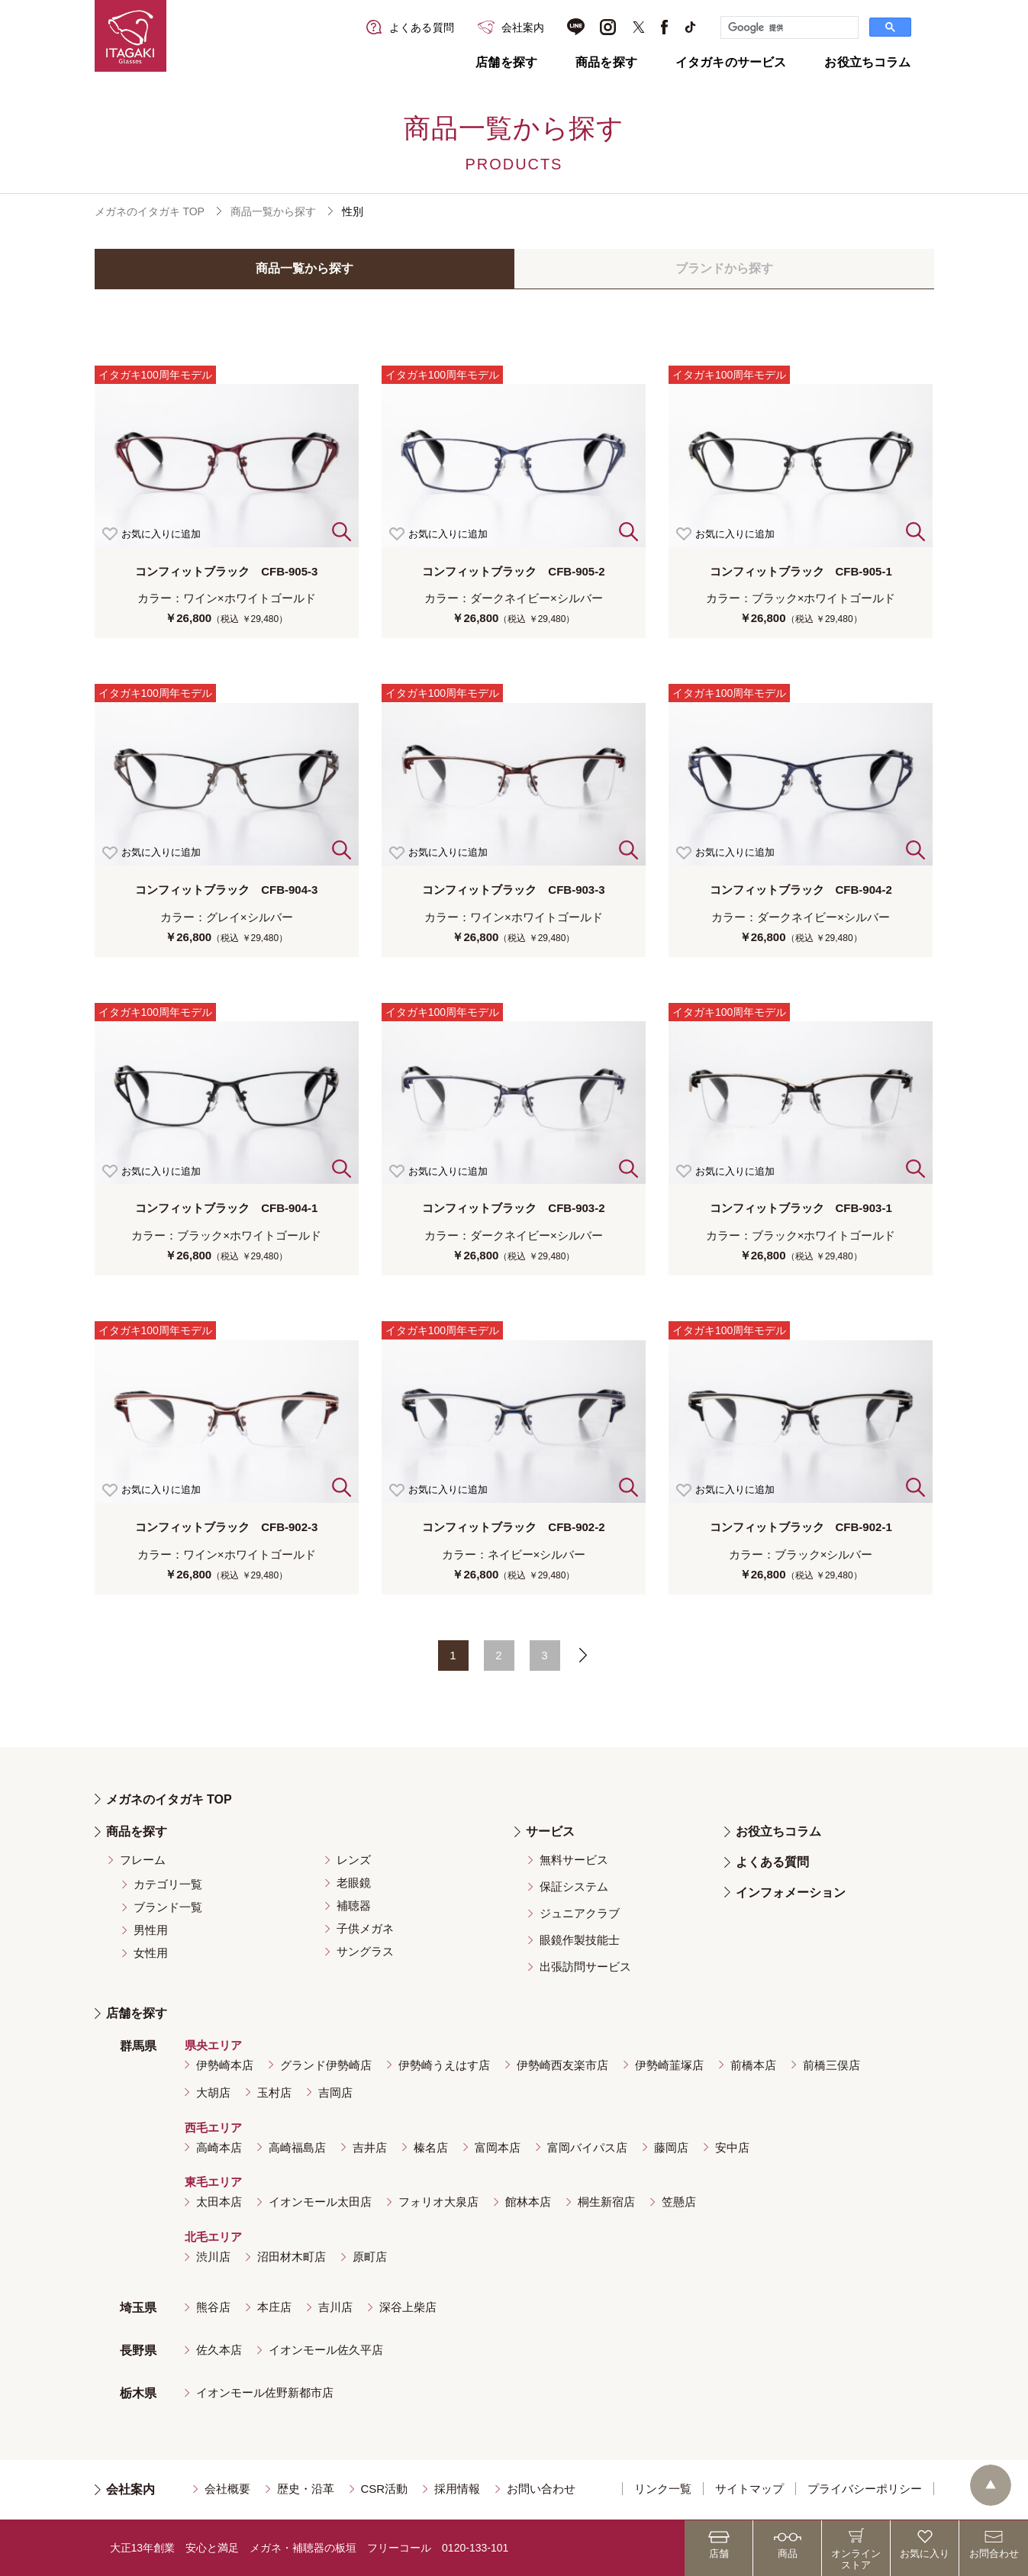 The height and width of the screenshot is (2576, 1028). I want to click on 前橋本店, so click(753, 2065).